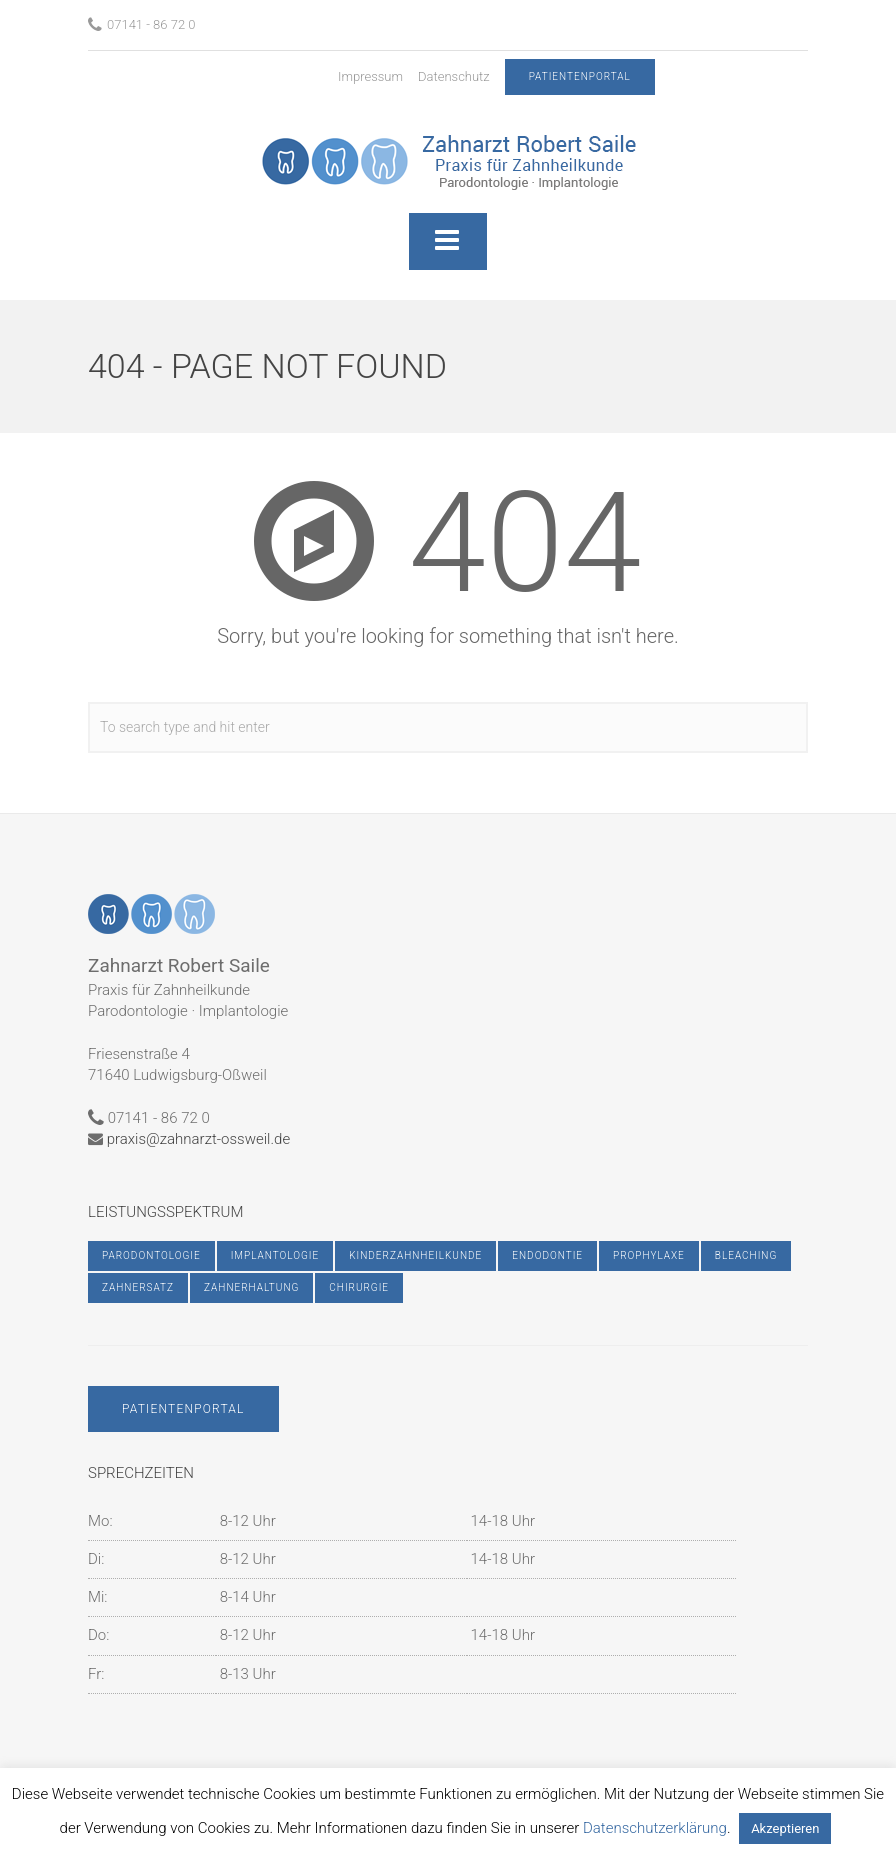 This screenshot has width=896, height=1861. Describe the element at coordinates (785, 1828) in the screenshot. I see `Akzeptieren [button]` at that location.